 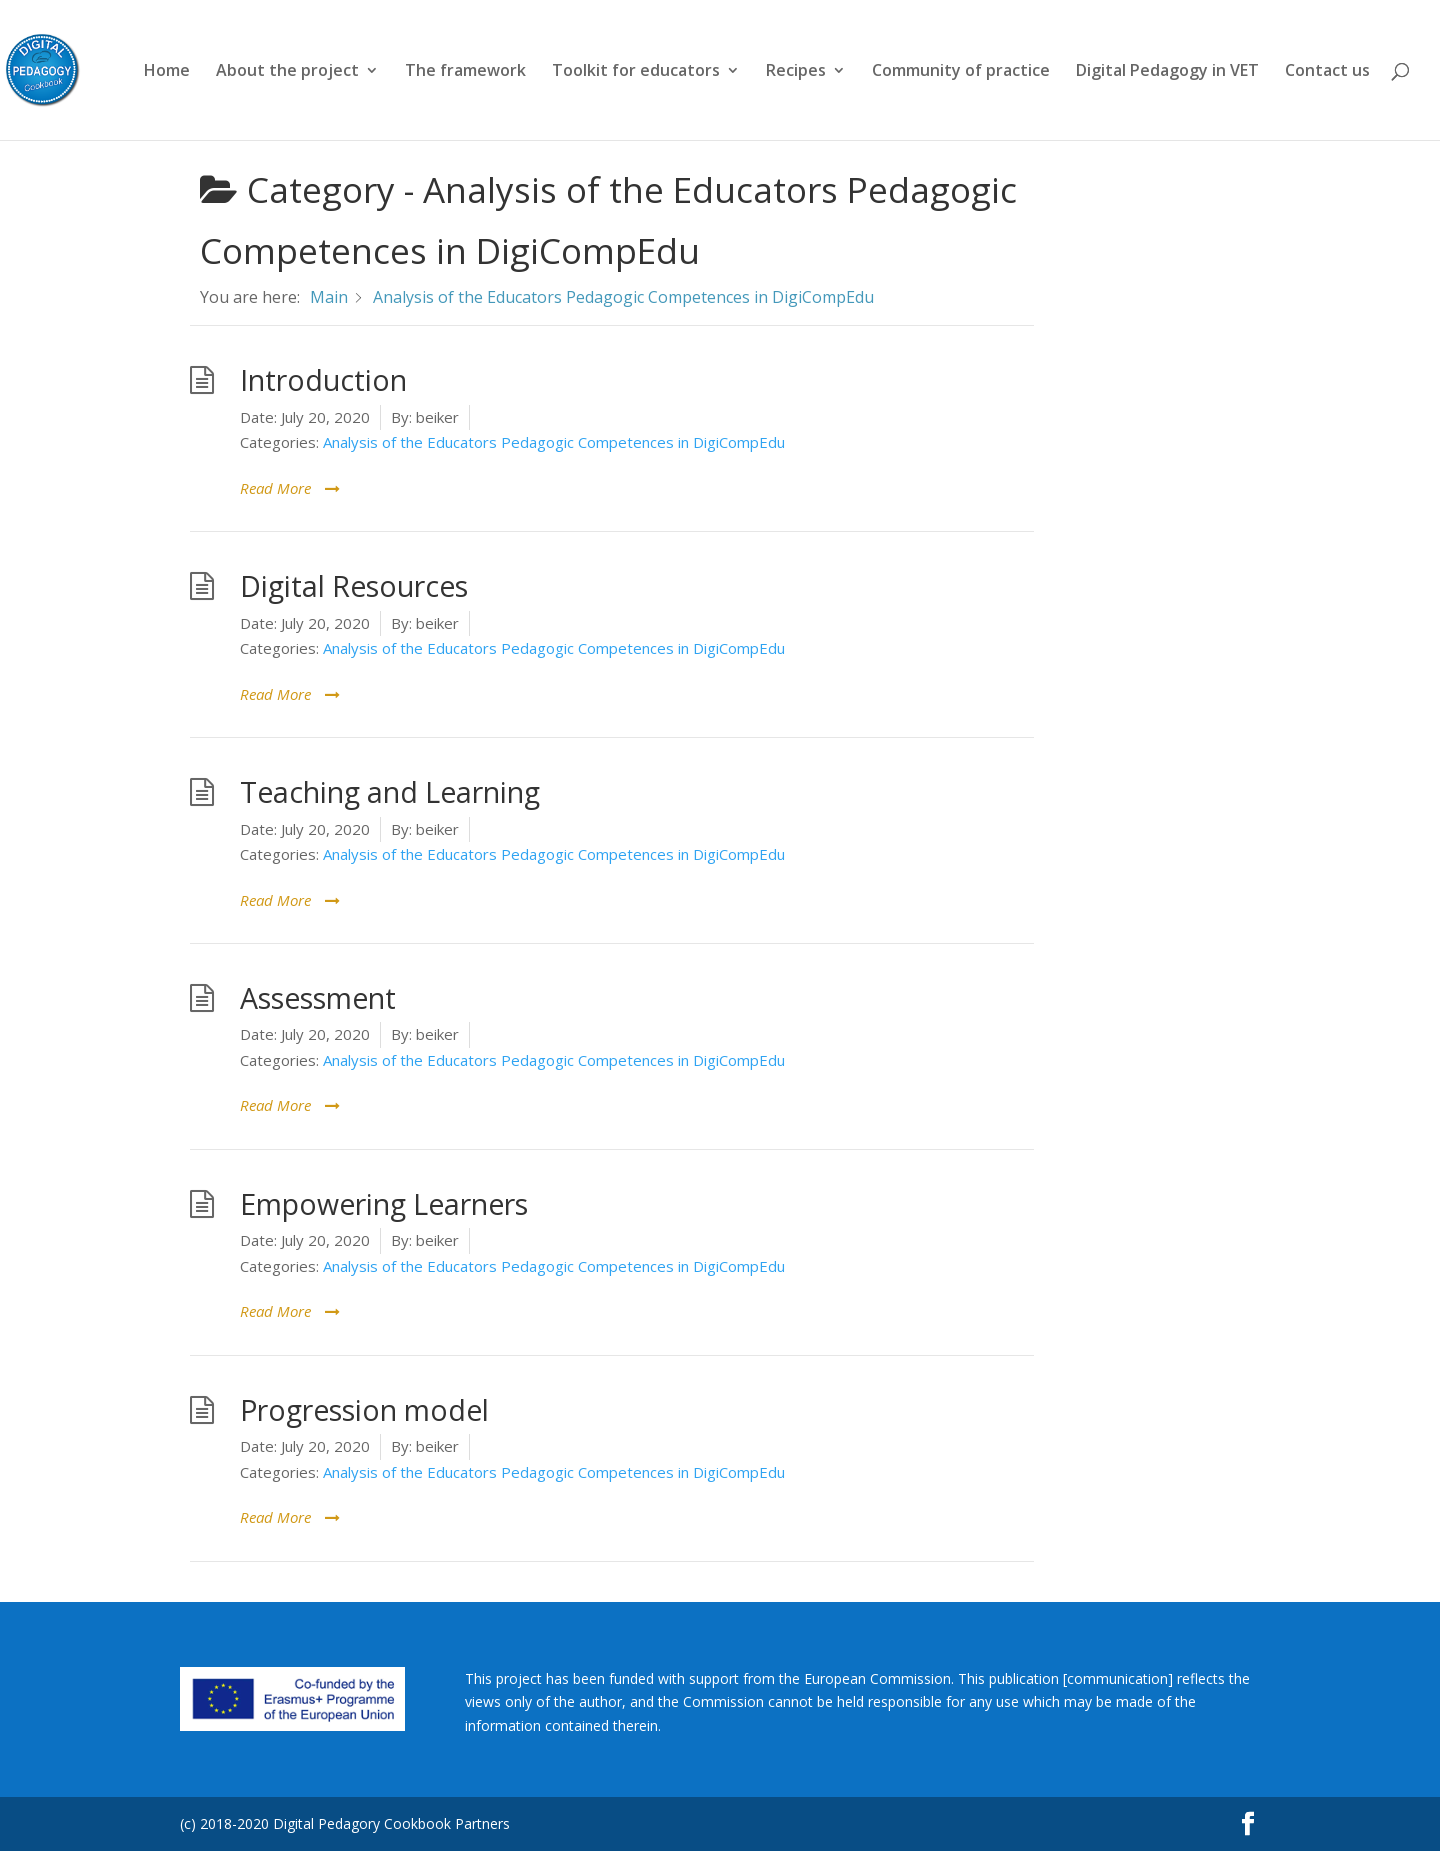 I want to click on Recipes, so click(x=796, y=72).